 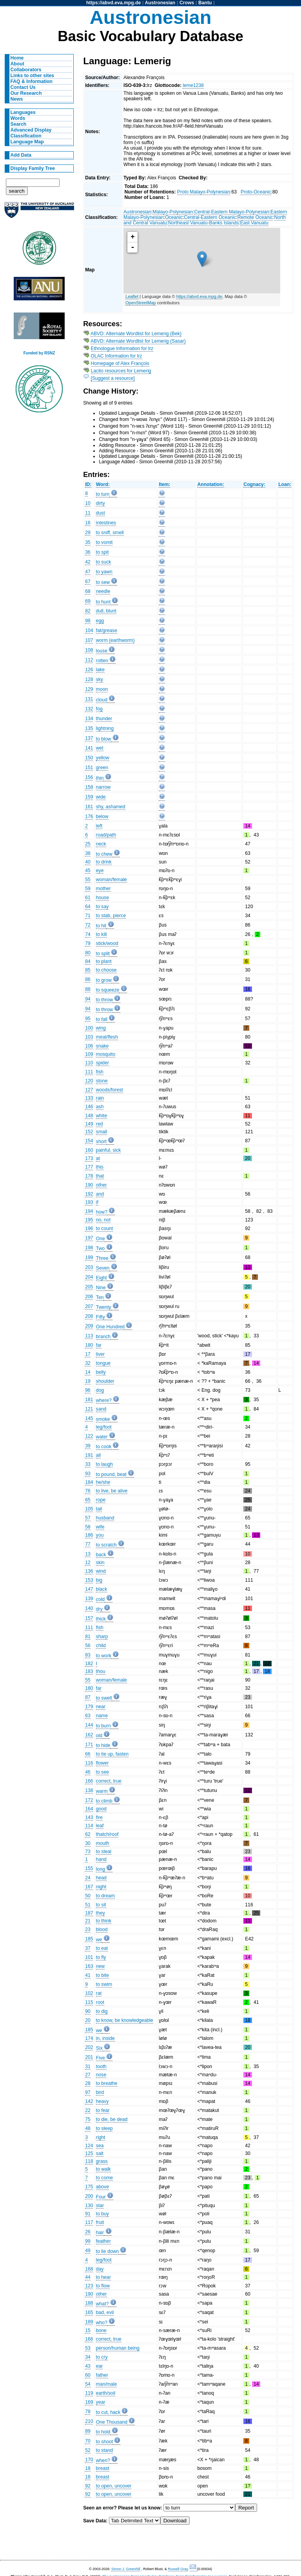 What do you see at coordinates (115, 640) in the screenshot?
I see `worm (earthworm)` at bounding box center [115, 640].